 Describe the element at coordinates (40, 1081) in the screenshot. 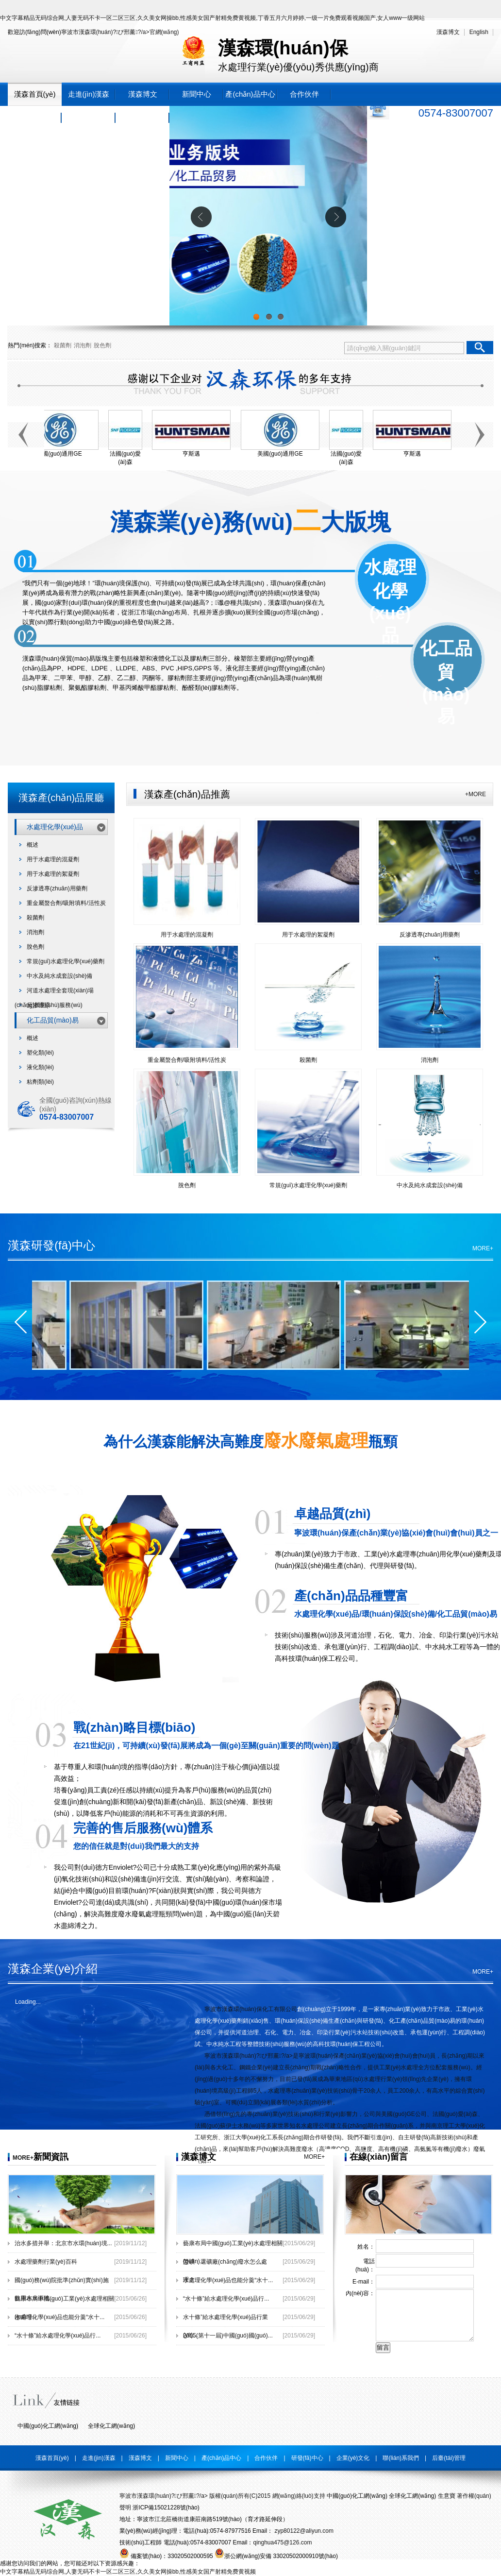

I see `粘劑類(lèi)` at that location.